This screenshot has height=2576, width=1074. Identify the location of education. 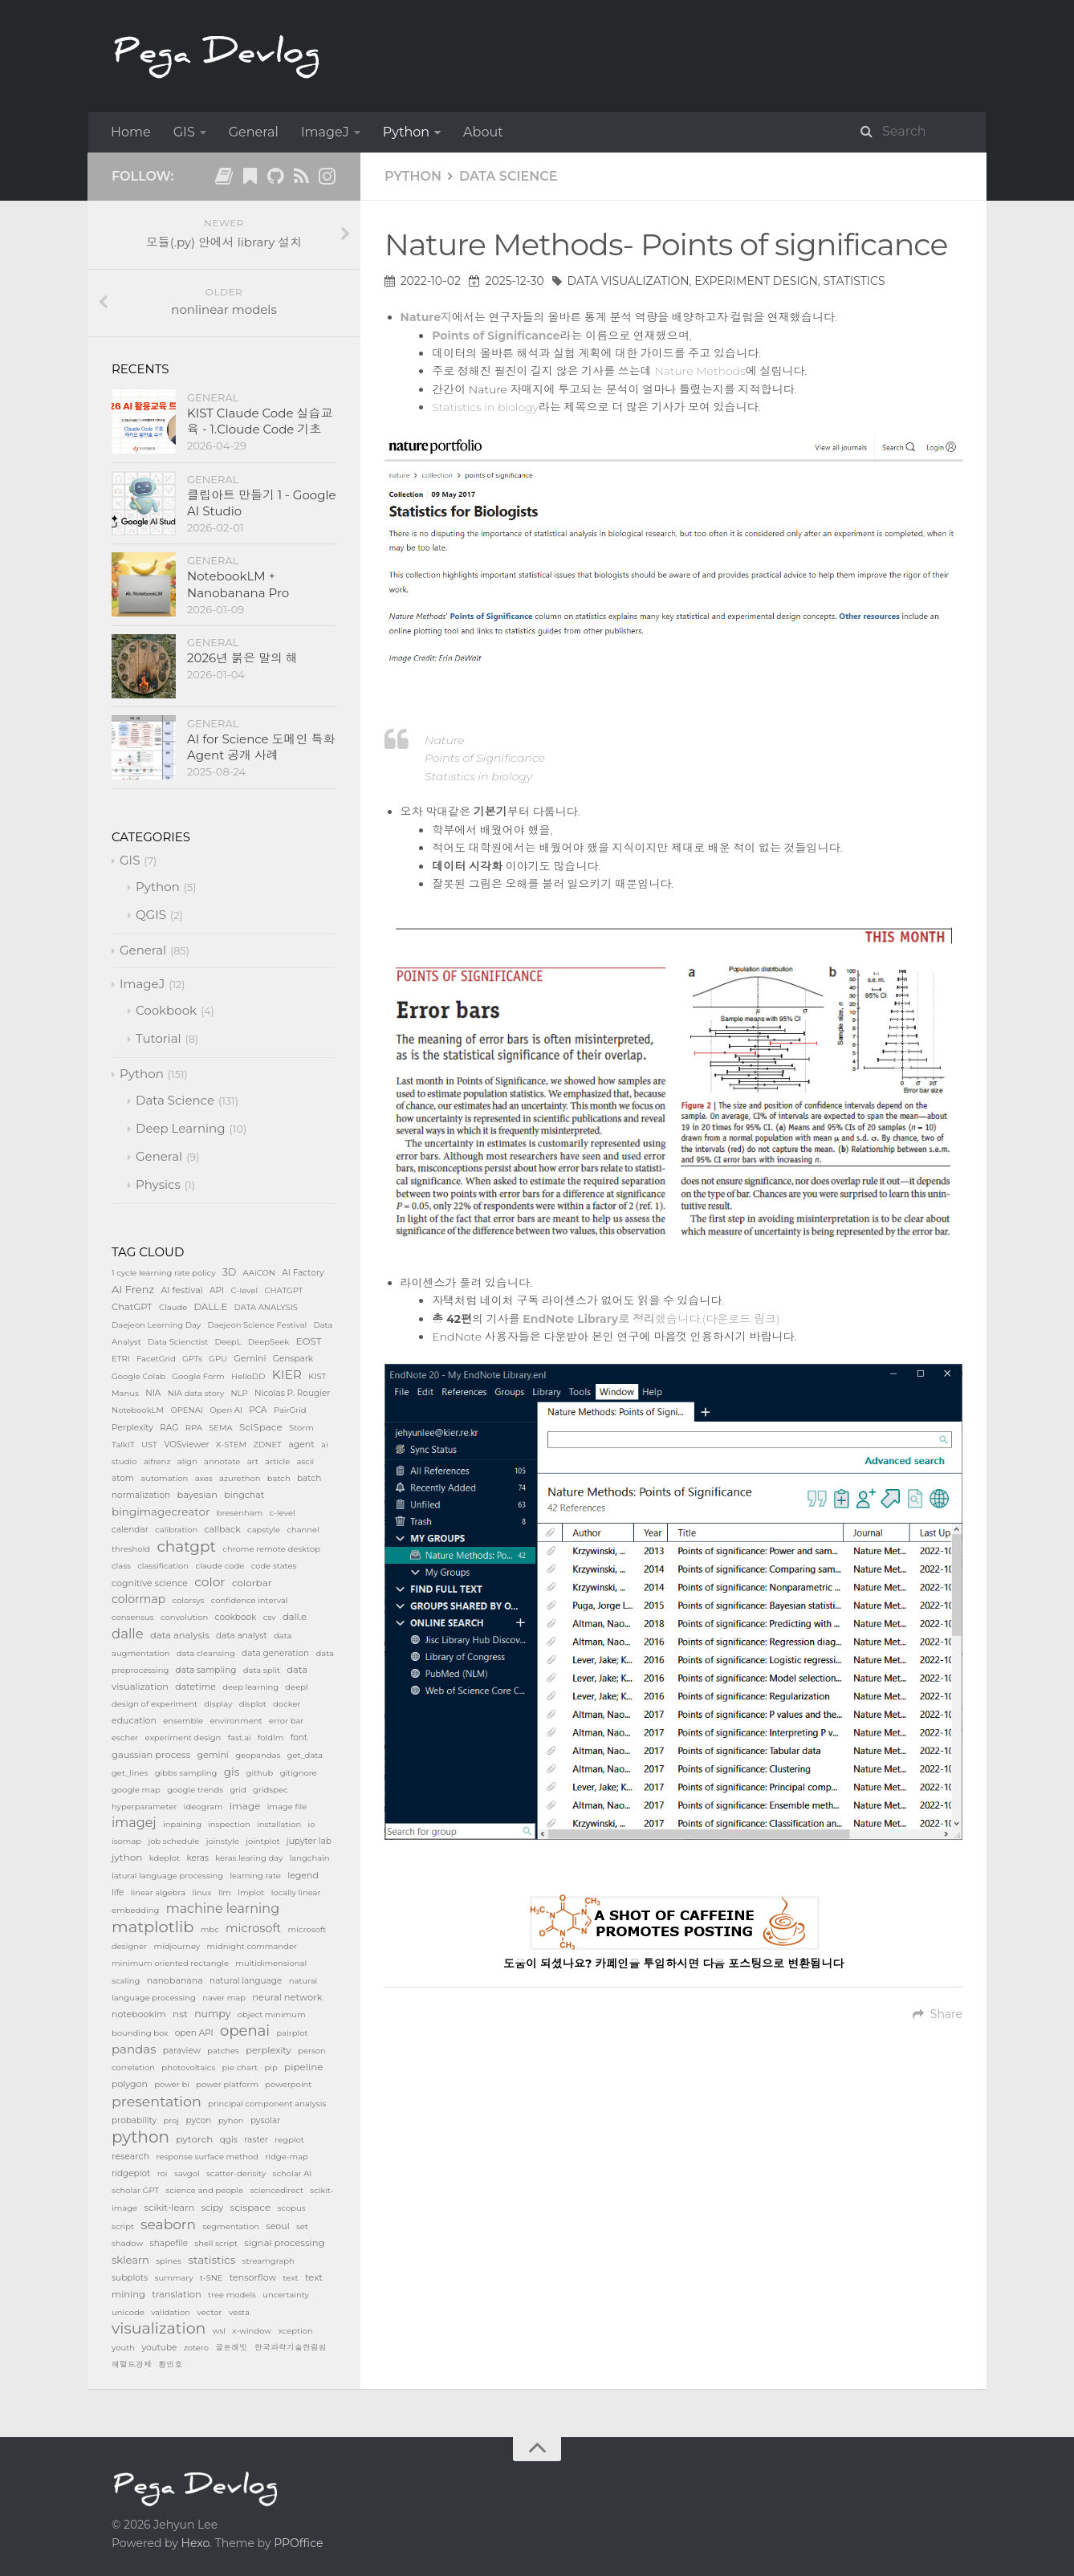
(134, 1720).